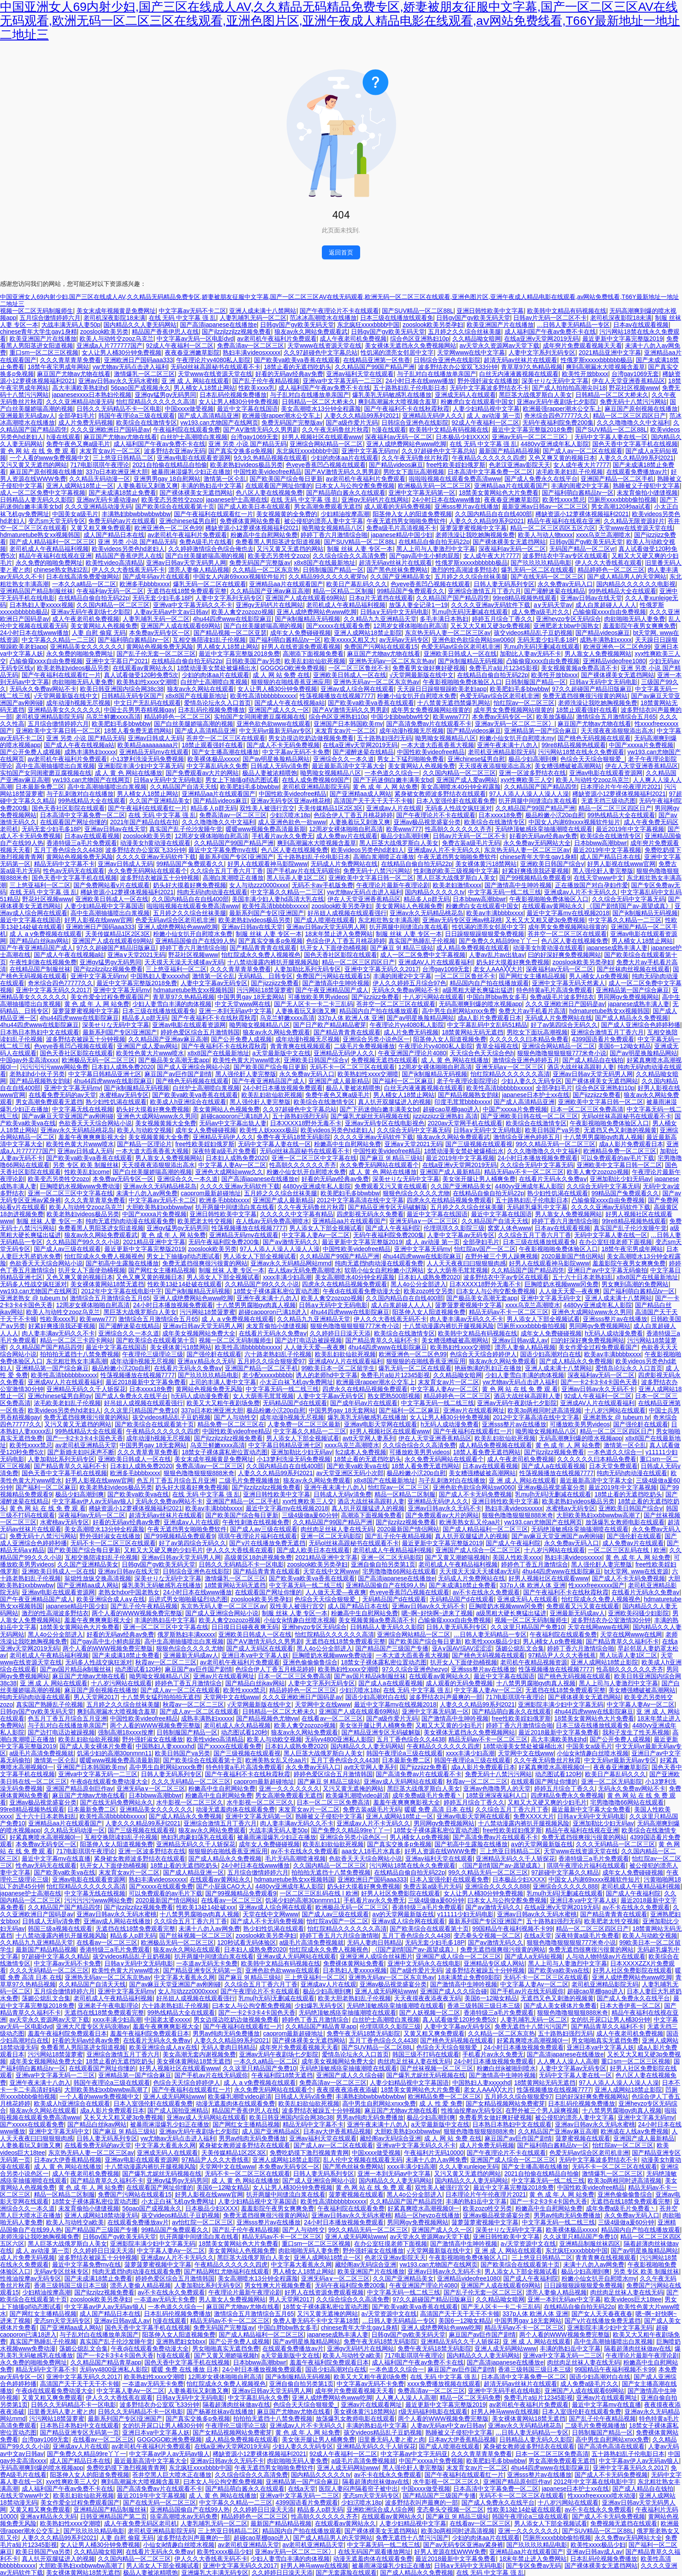  I want to click on 老司机深夜影院18未满, so click(114, 317).